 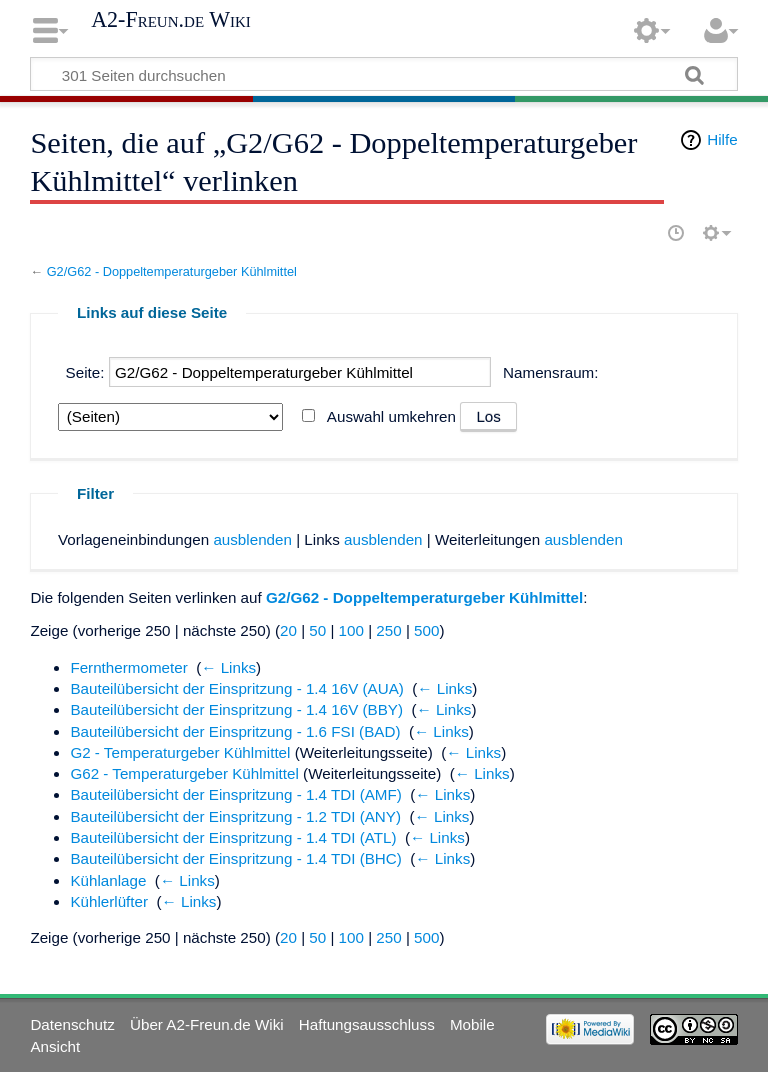 I want to click on Seite:, so click(x=85, y=372).